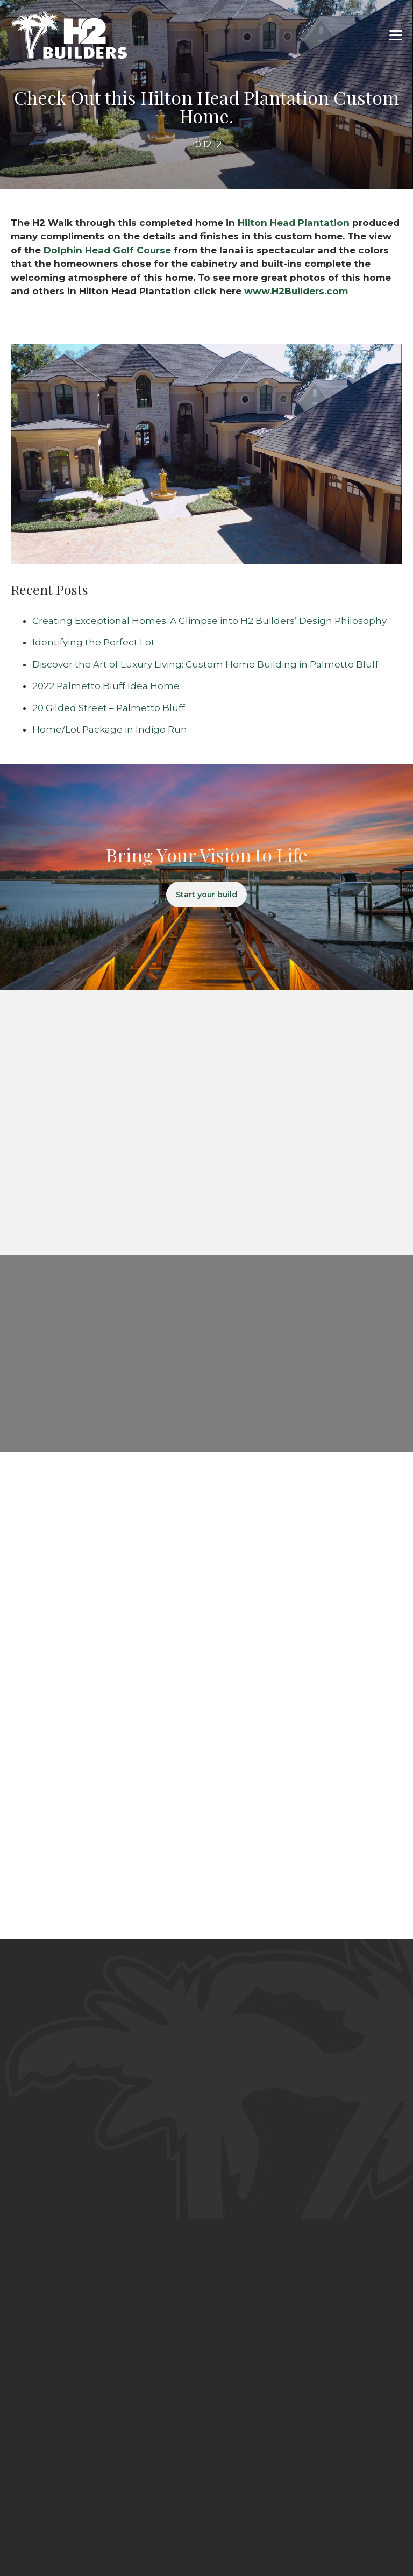 Image resolution: width=413 pixels, height=2576 pixels. Describe the element at coordinates (296, 291) in the screenshot. I see `www.H2Builders.com` at that location.